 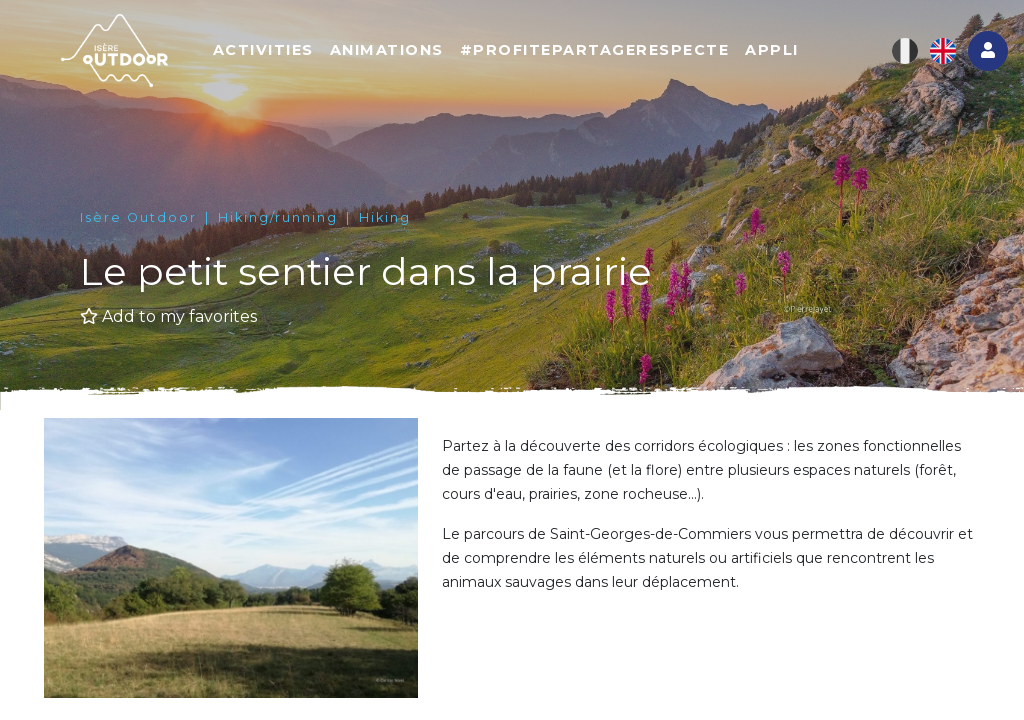 What do you see at coordinates (278, 217) in the screenshot?
I see `Hiking/running` at bounding box center [278, 217].